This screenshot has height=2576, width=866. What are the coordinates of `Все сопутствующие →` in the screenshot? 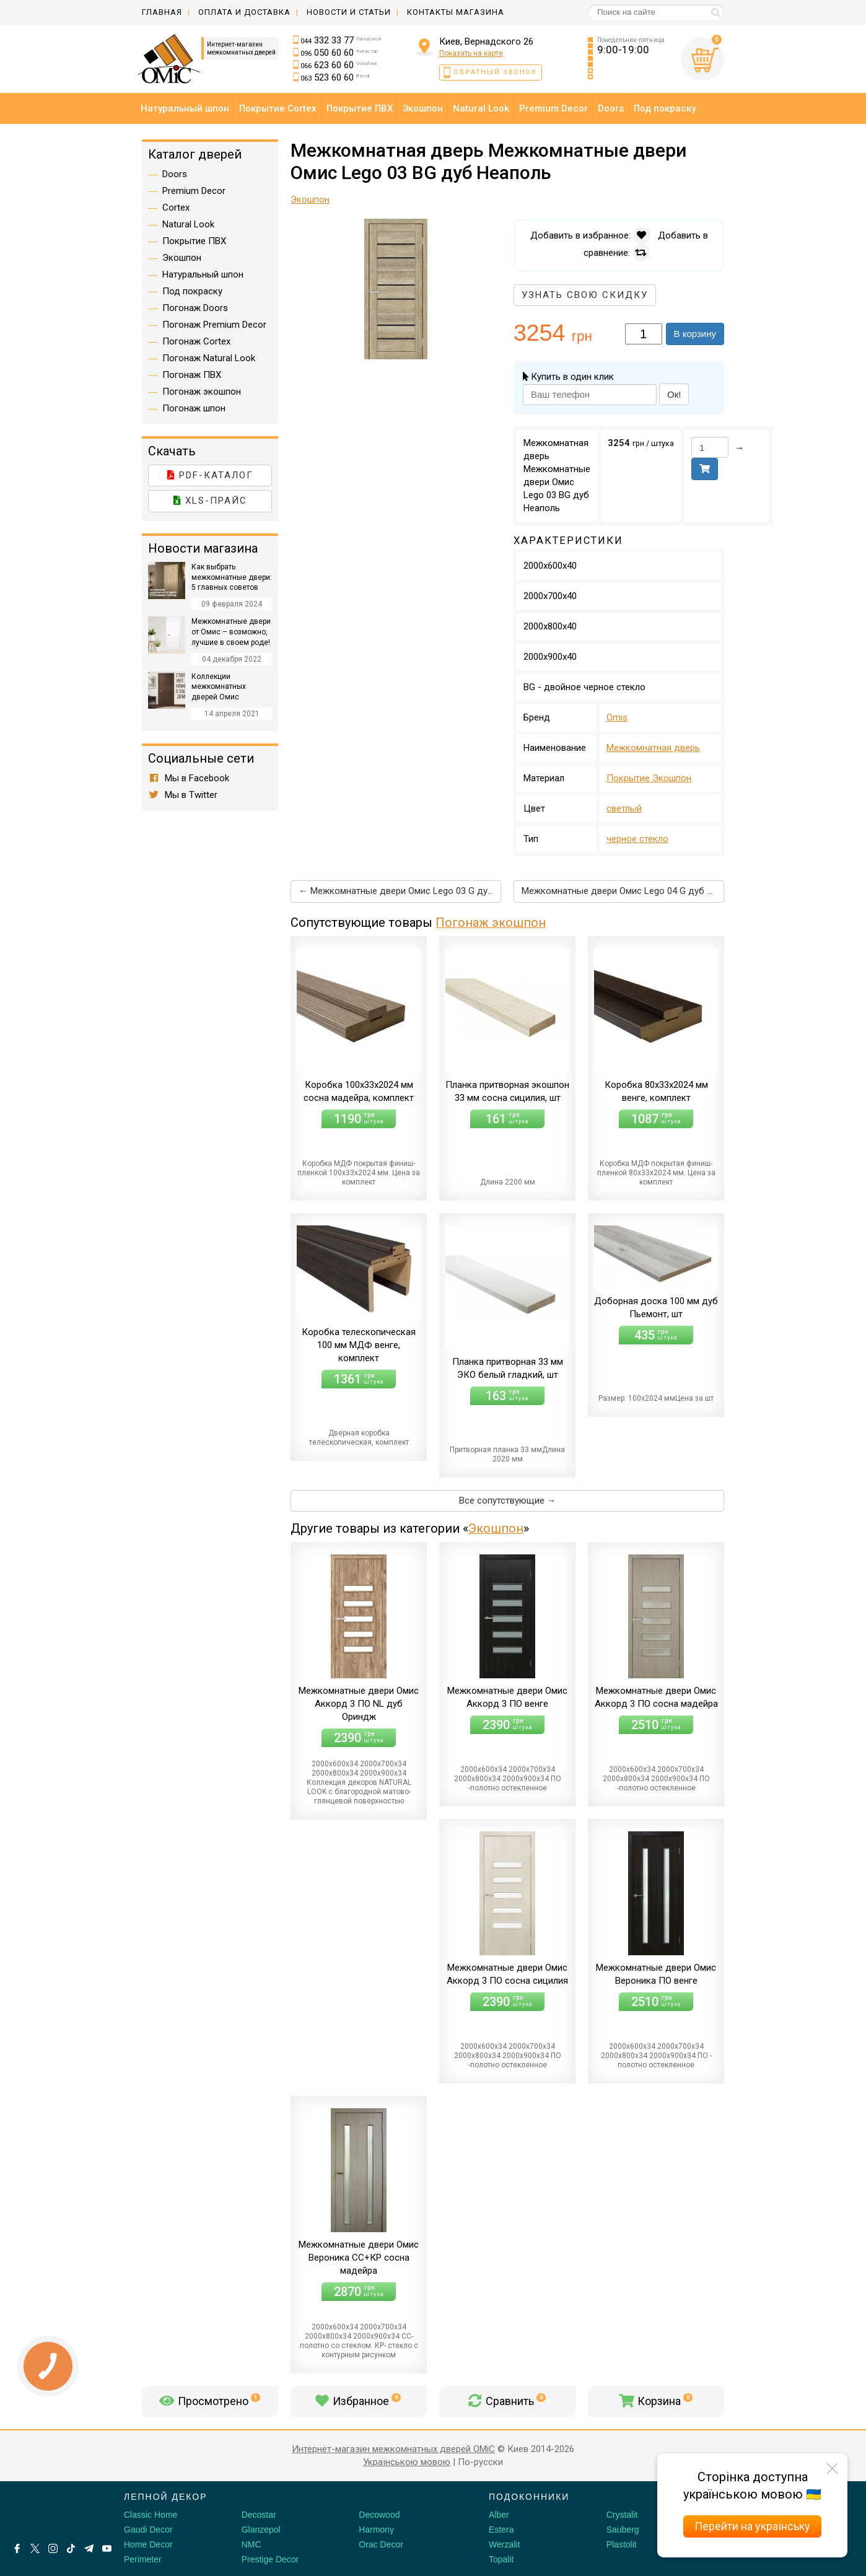 It's located at (507, 1500).